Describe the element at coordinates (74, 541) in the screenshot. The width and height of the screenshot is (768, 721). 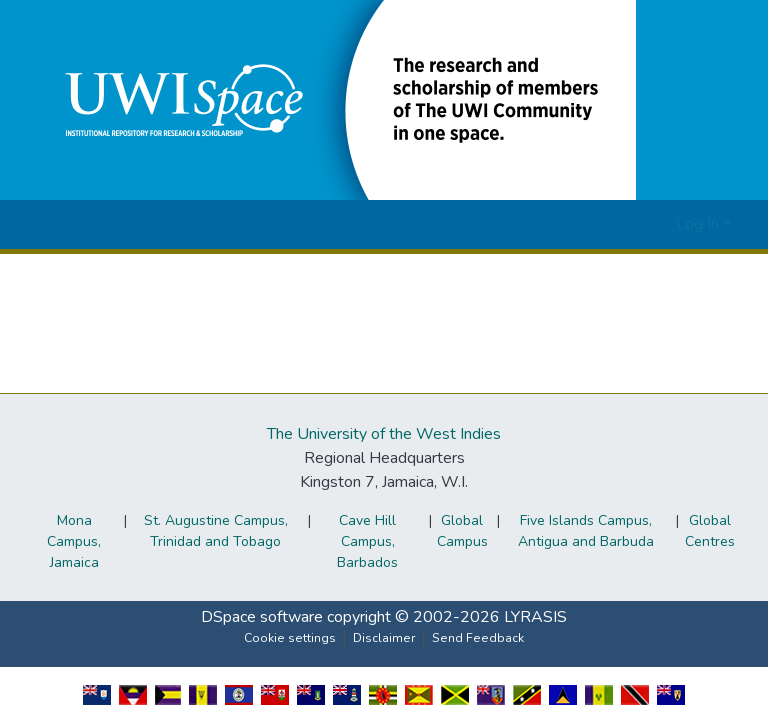
I see `Mona Campus, Jamaica` at that location.